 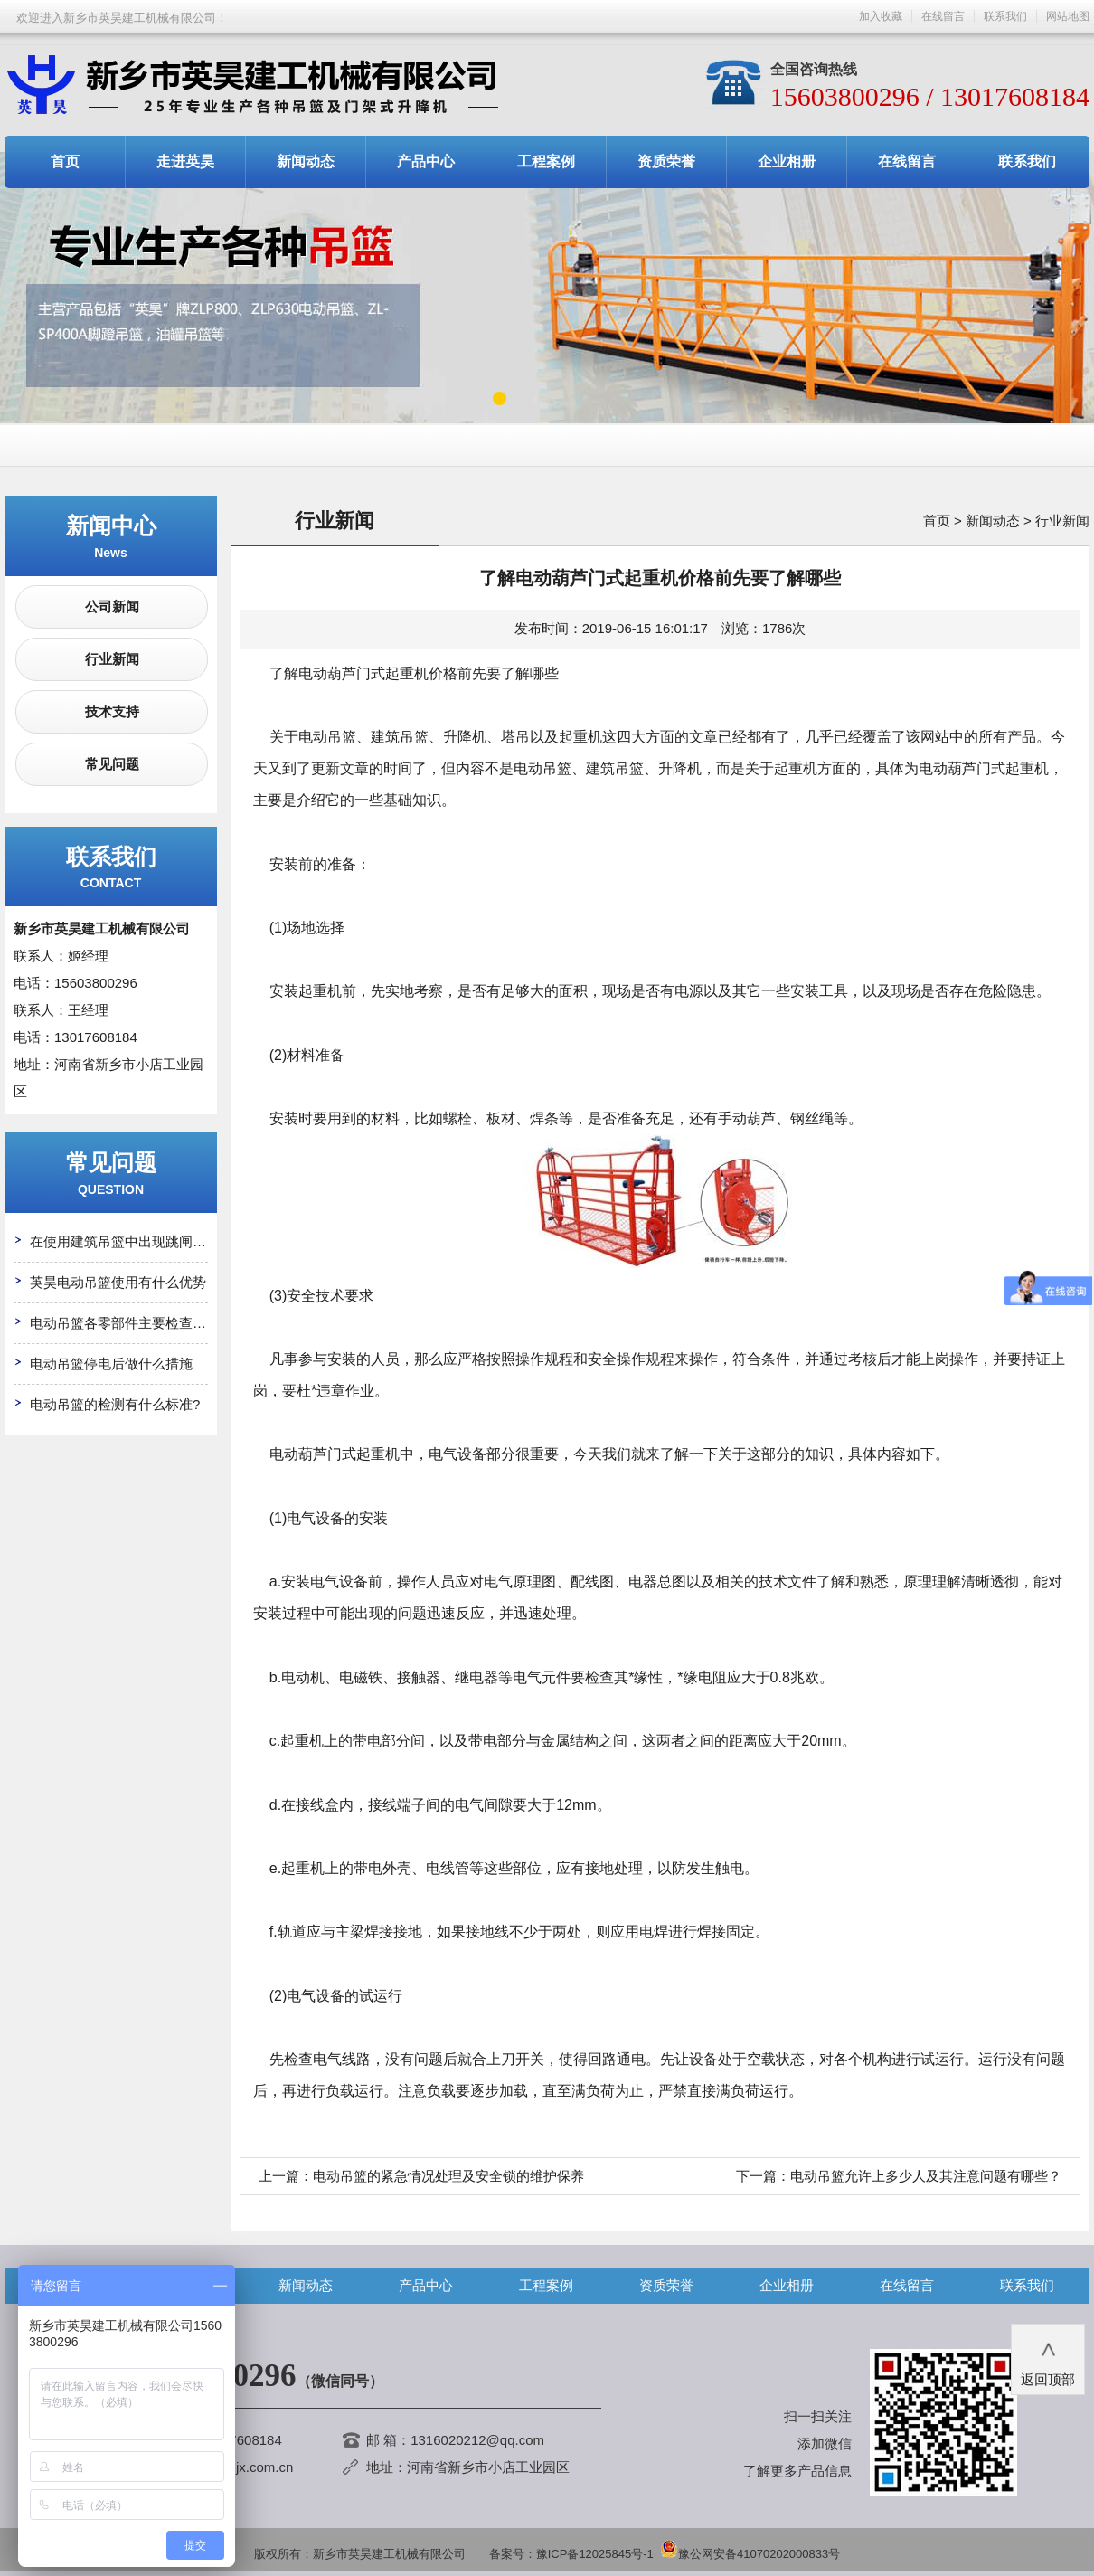 What do you see at coordinates (546, 161) in the screenshot?
I see `工程案例` at bounding box center [546, 161].